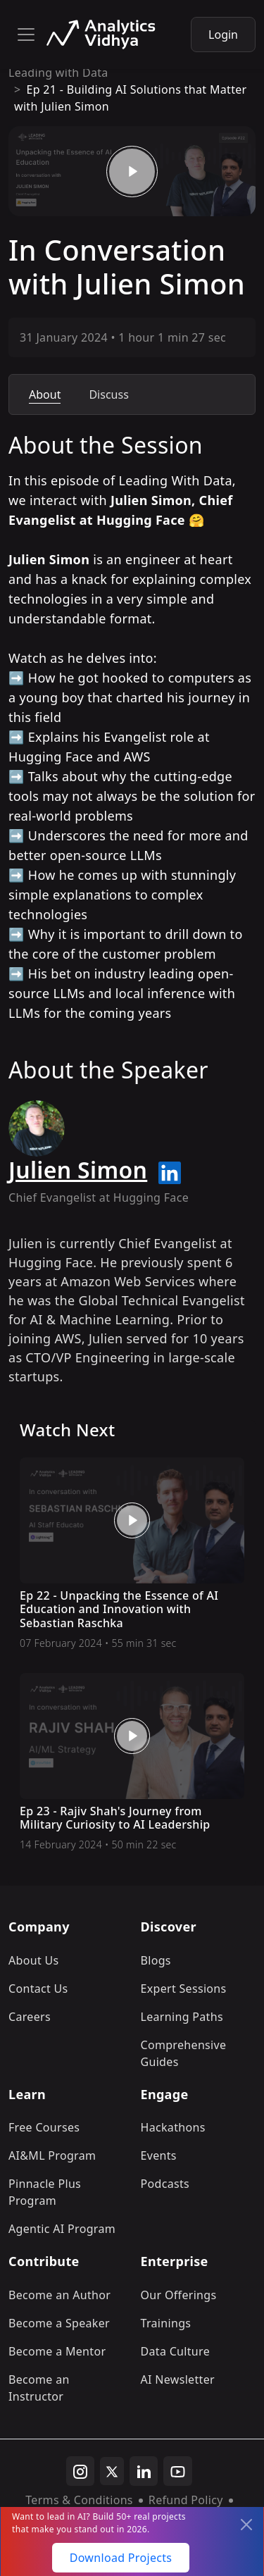 This screenshot has width=264, height=2576. What do you see at coordinates (61, 2228) in the screenshot?
I see `Agentic AI Program` at bounding box center [61, 2228].